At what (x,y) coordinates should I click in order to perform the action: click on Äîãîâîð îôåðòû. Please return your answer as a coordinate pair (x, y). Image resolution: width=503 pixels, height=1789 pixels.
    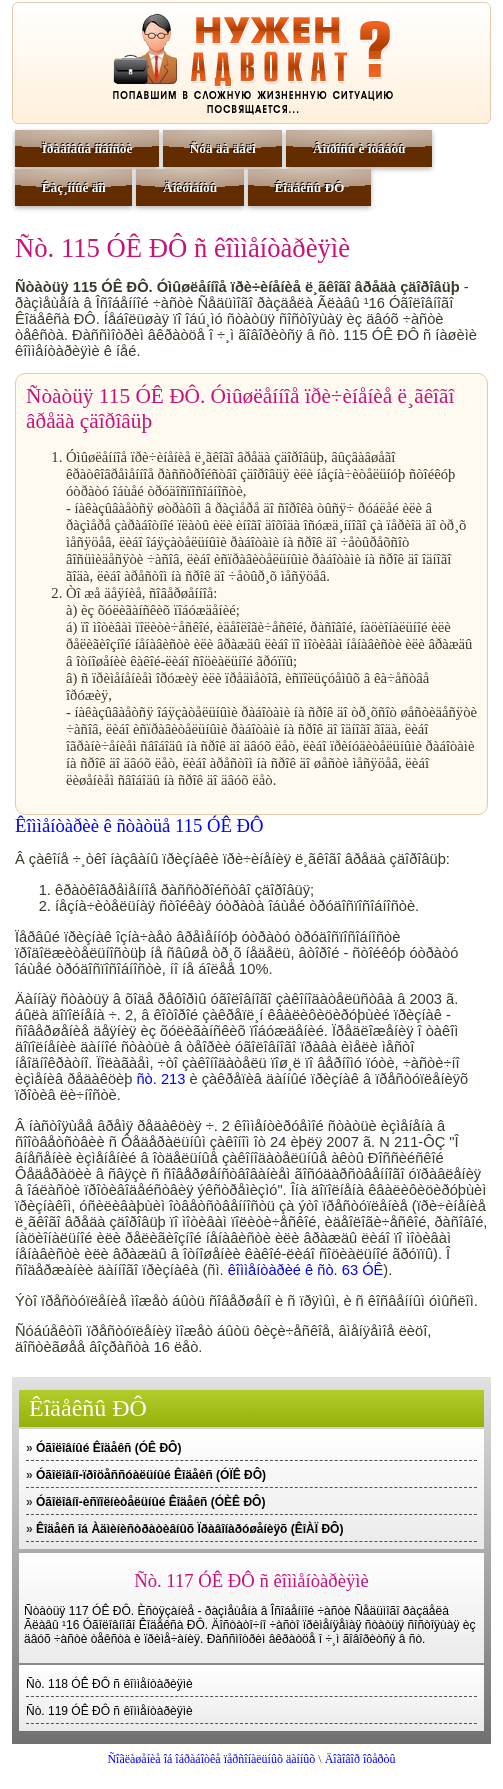
    Looking at the image, I should click on (360, 1759).